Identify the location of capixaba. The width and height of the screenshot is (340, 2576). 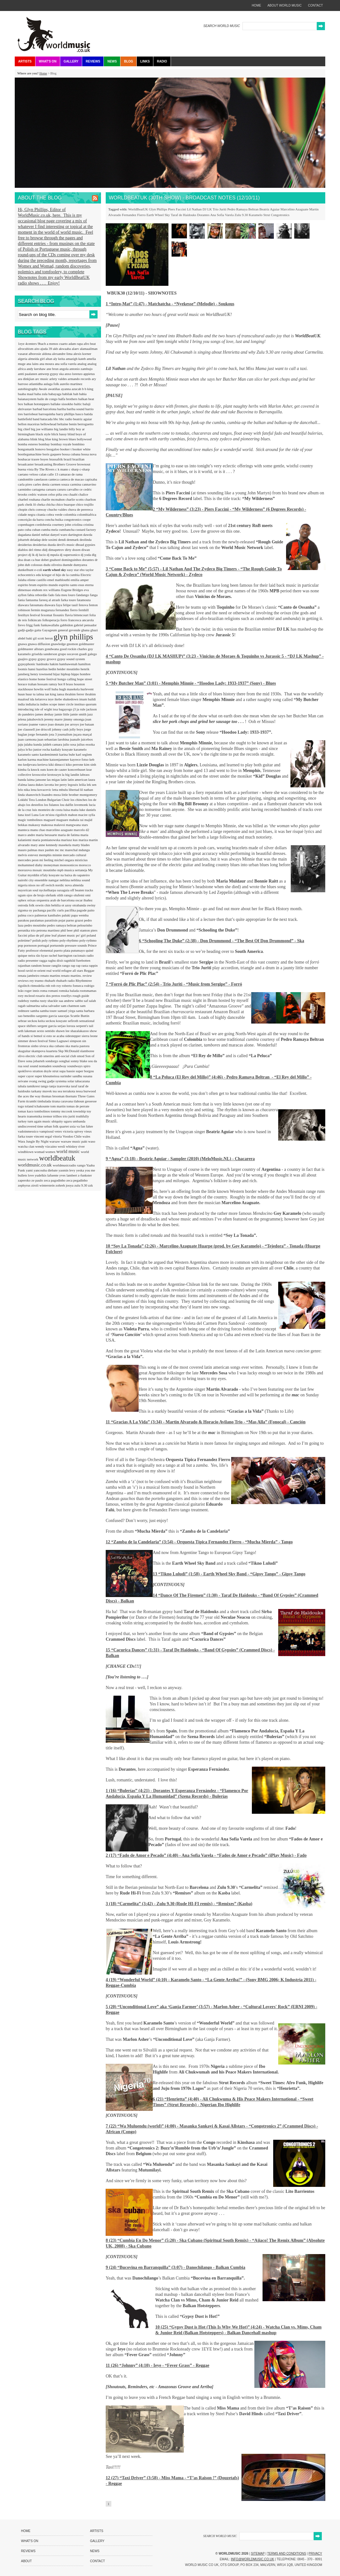
(91, 479).